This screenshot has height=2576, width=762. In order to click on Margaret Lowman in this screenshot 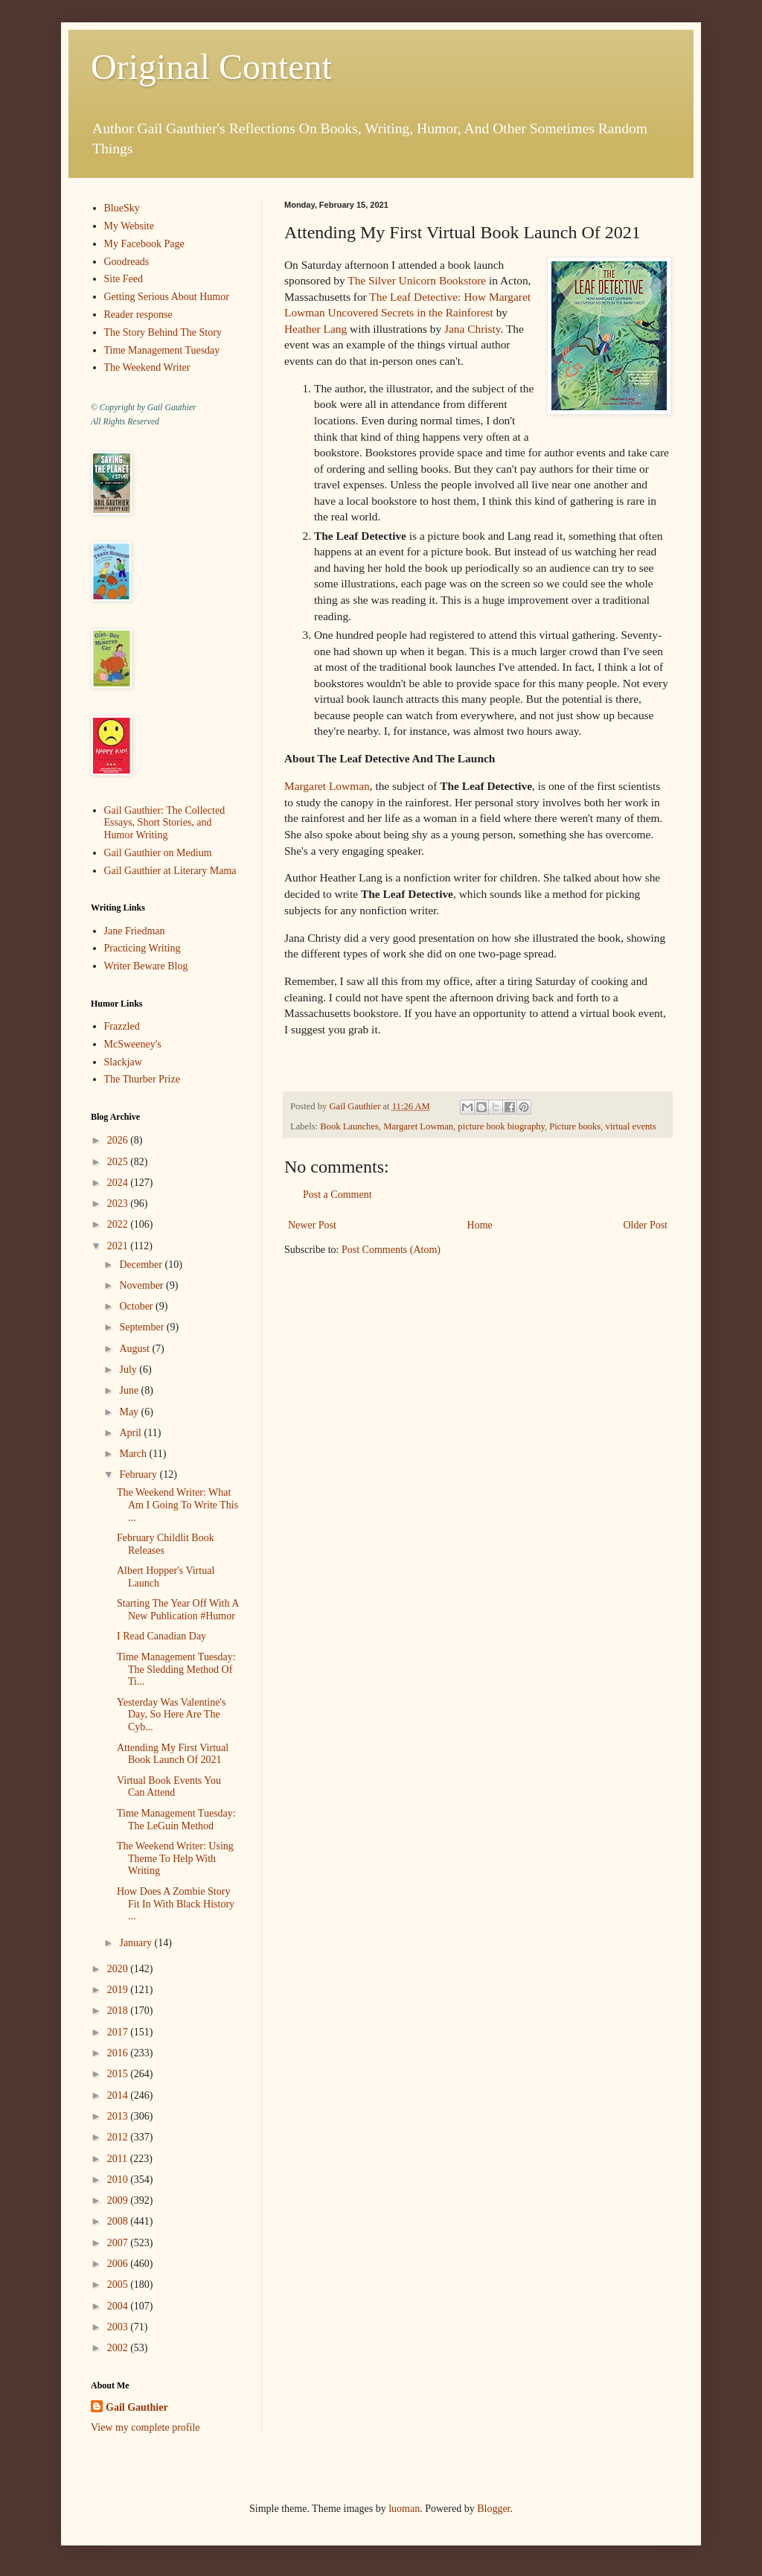, I will do `click(327, 786)`.